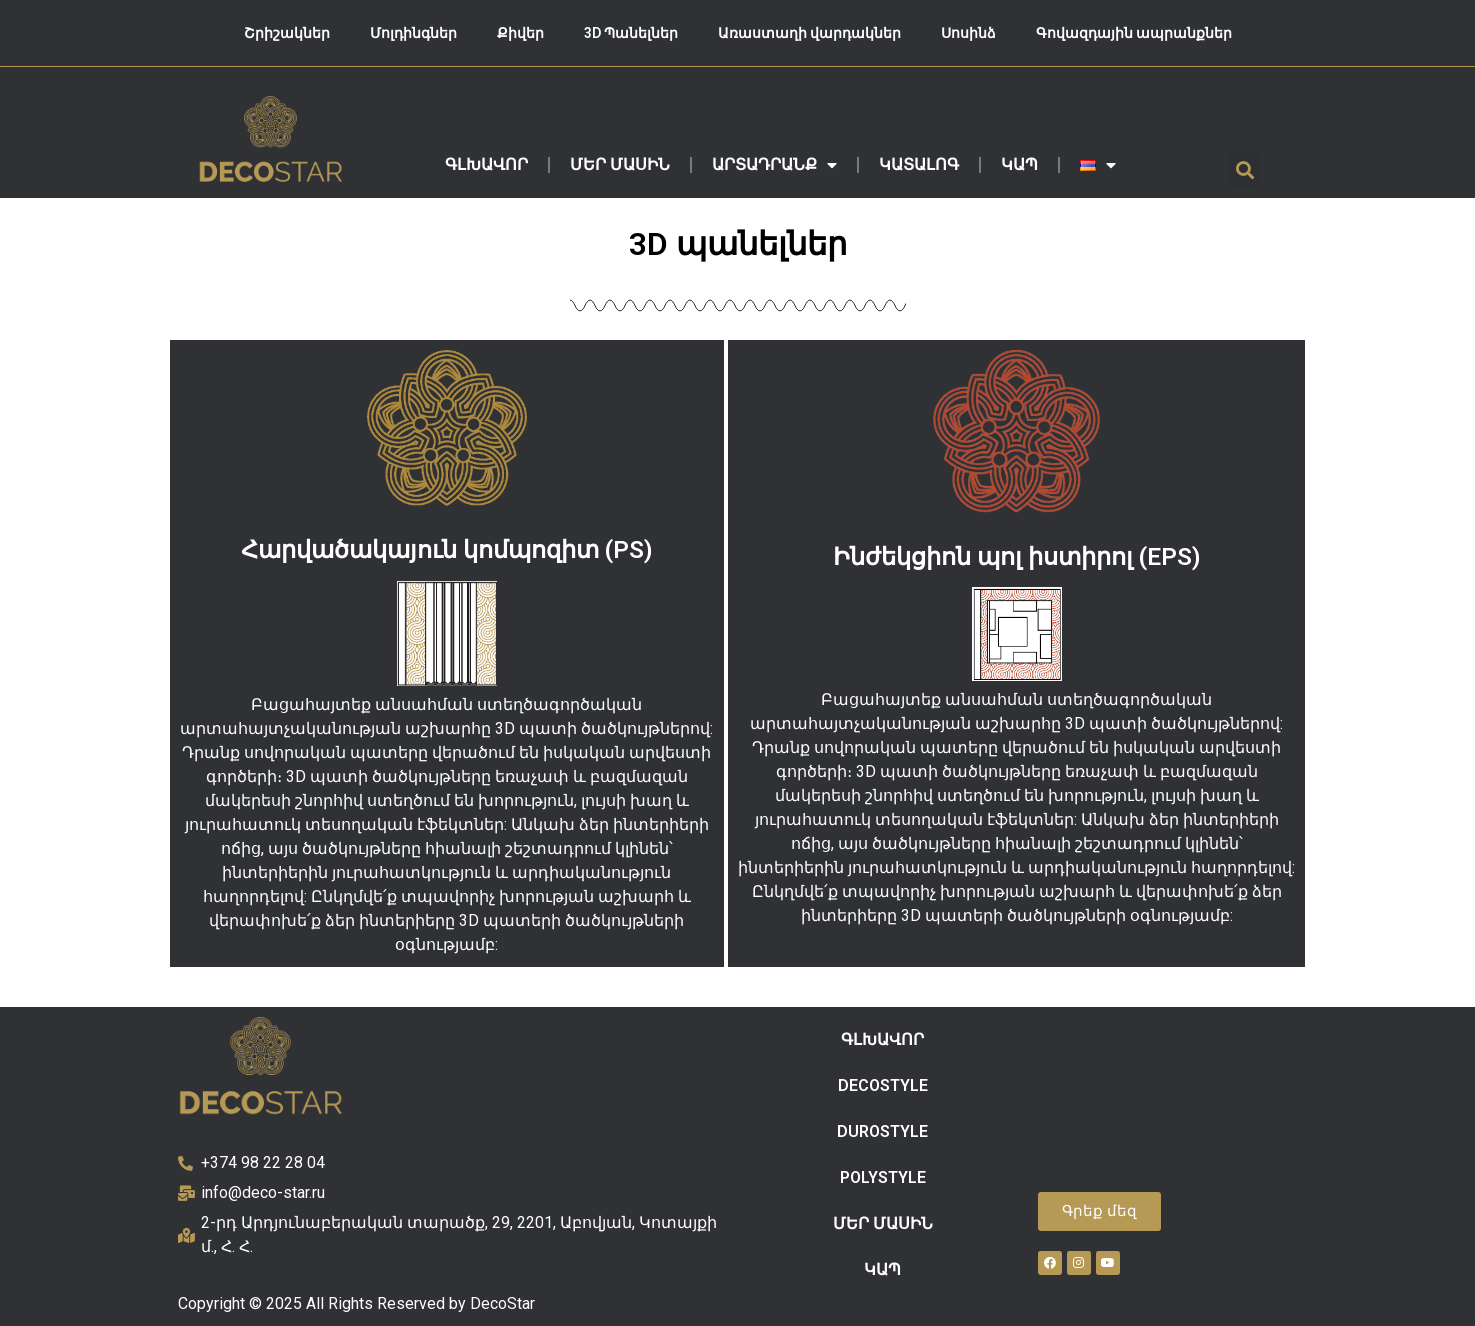 Image resolution: width=1475 pixels, height=1326 pixels. Describe the element at coordinates (486, 164) in the screenshot. I see `ԳԼԽԱՎՈՐ` at that location.